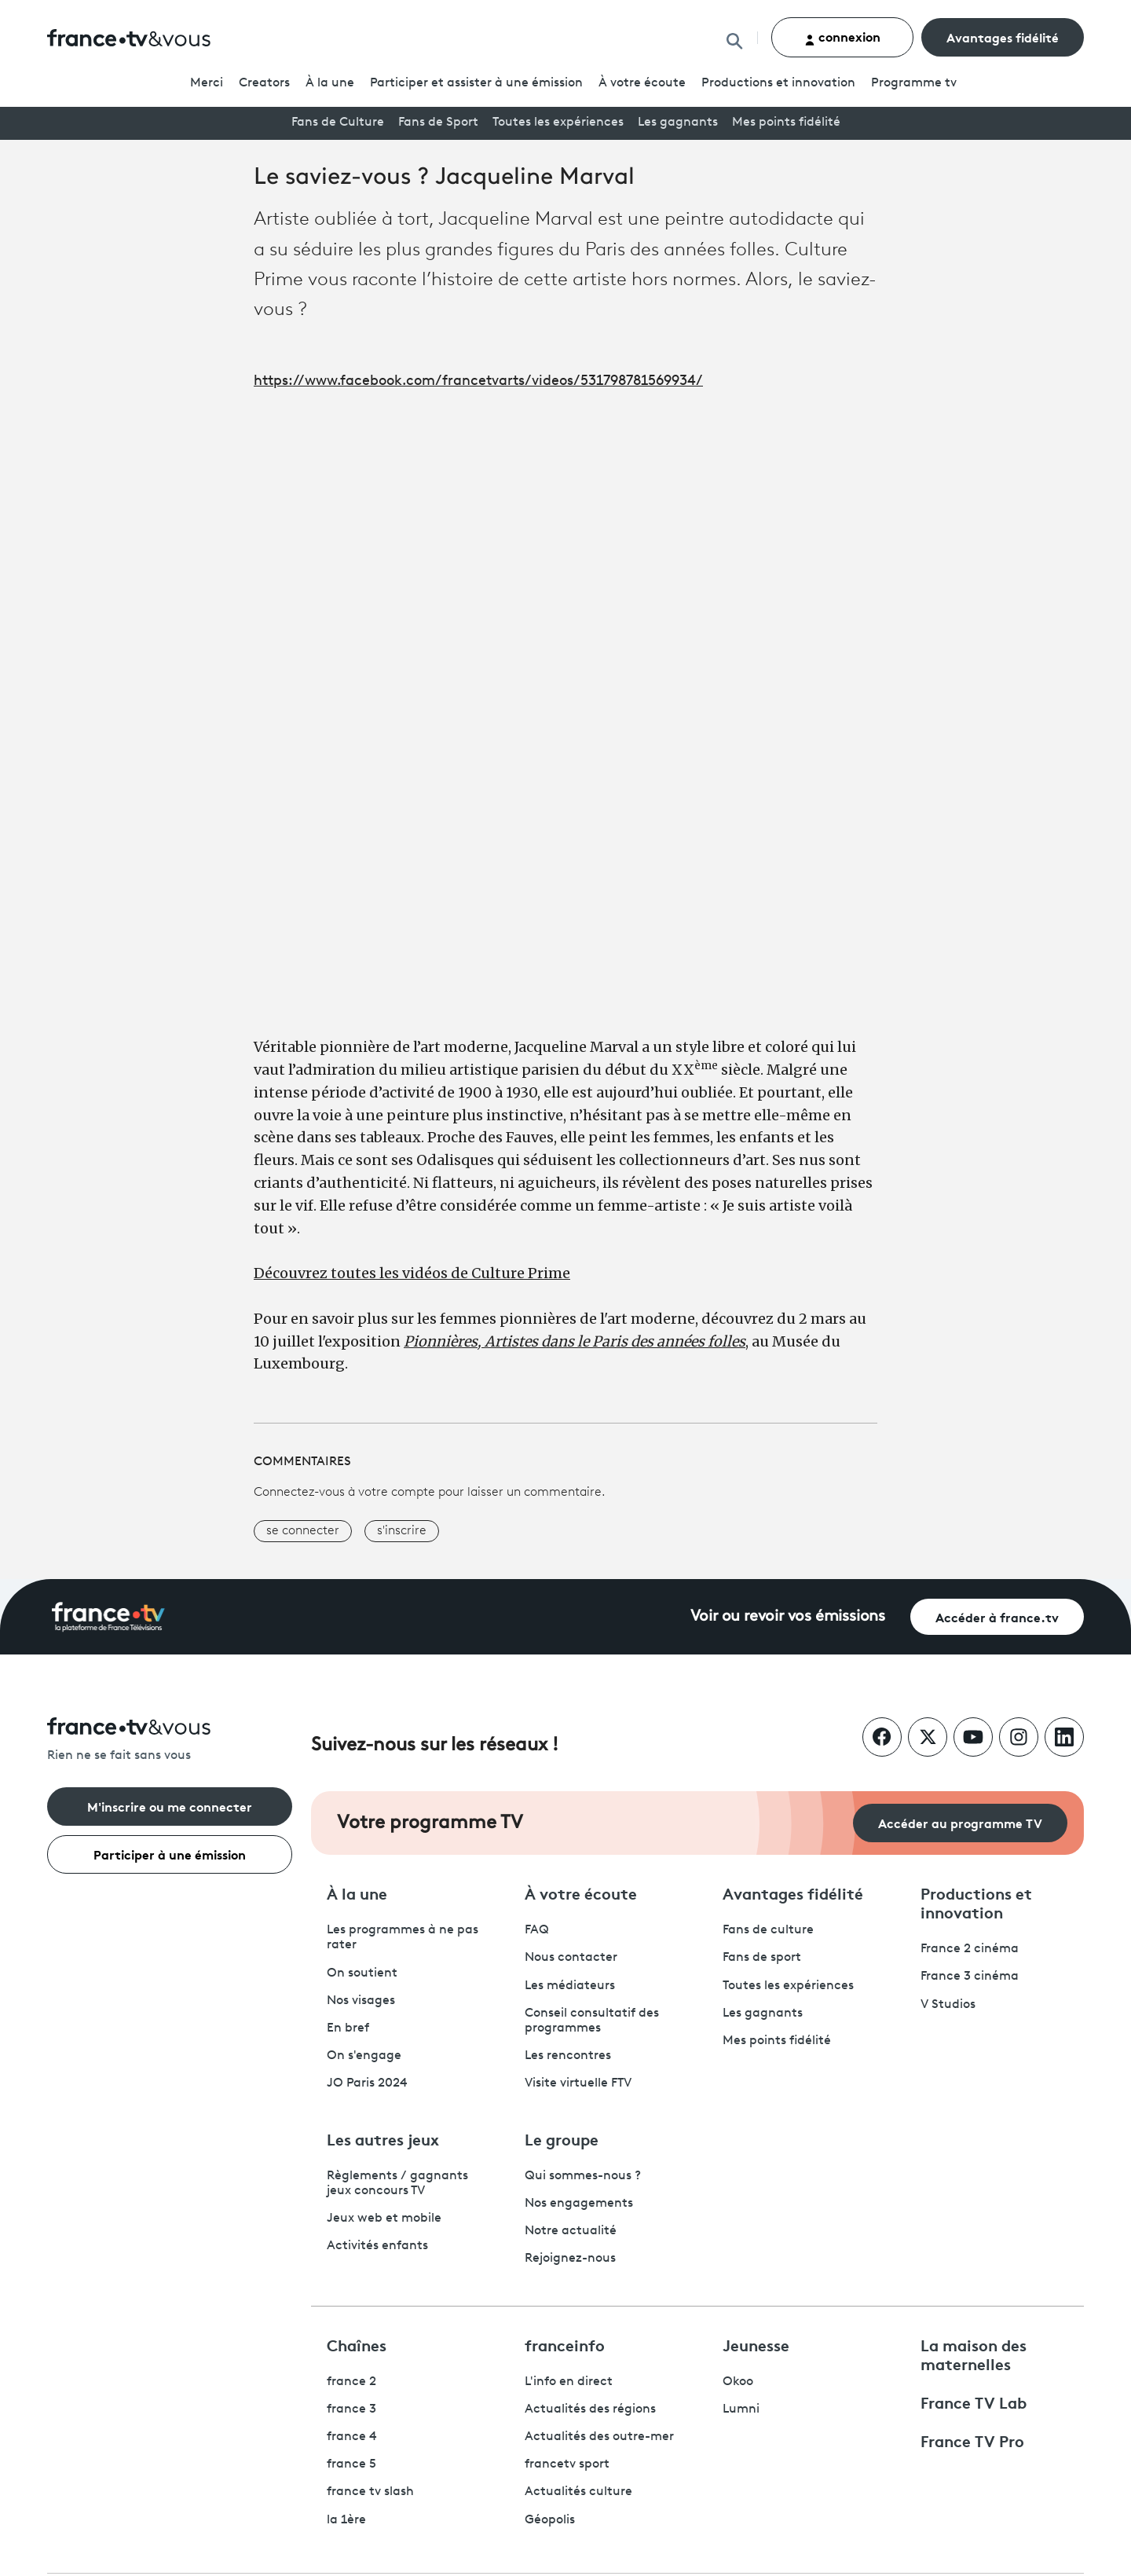  I want to click on Nos visages, so click(361, 2001).